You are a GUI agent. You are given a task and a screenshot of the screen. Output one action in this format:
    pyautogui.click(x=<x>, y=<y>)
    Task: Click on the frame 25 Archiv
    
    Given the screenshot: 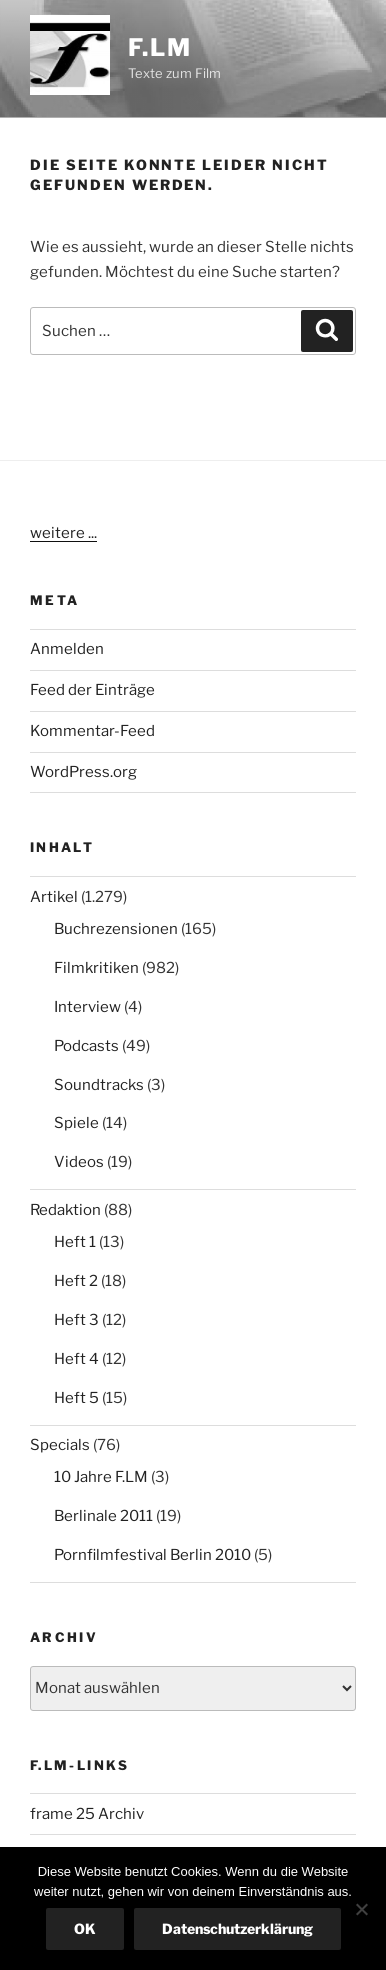 What is the action you would take?
    pyautogui.click(x=87, y=1814)
    